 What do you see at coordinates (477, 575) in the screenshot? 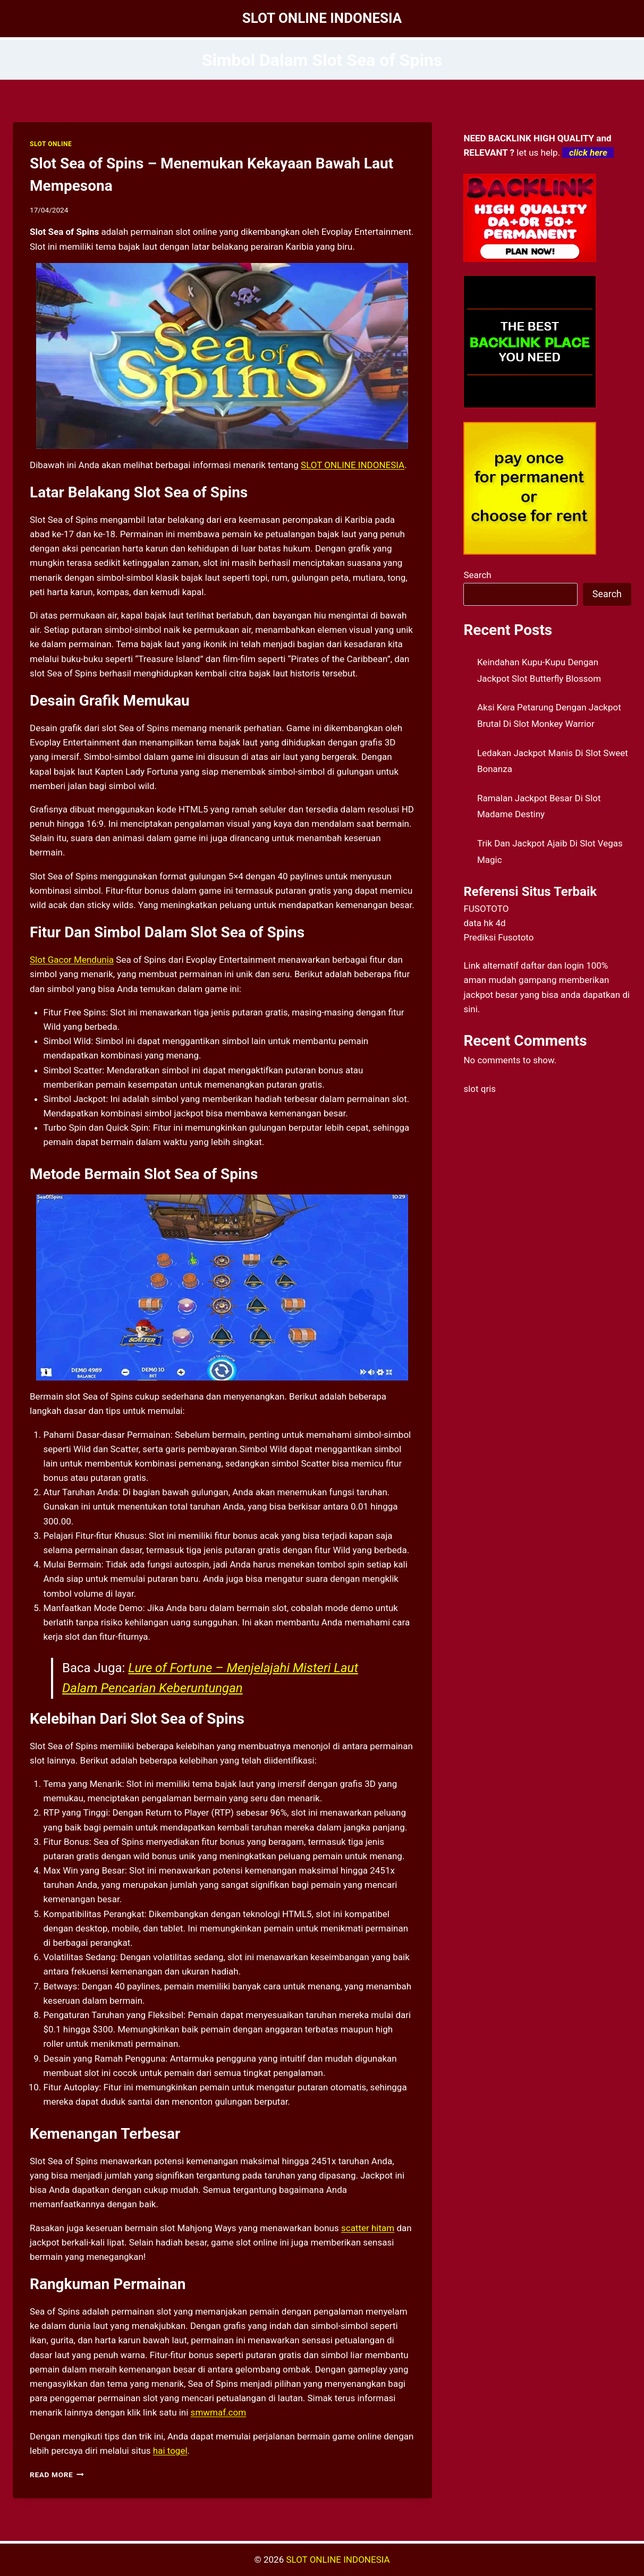
I see `Search` at bounding box center [477, 575].